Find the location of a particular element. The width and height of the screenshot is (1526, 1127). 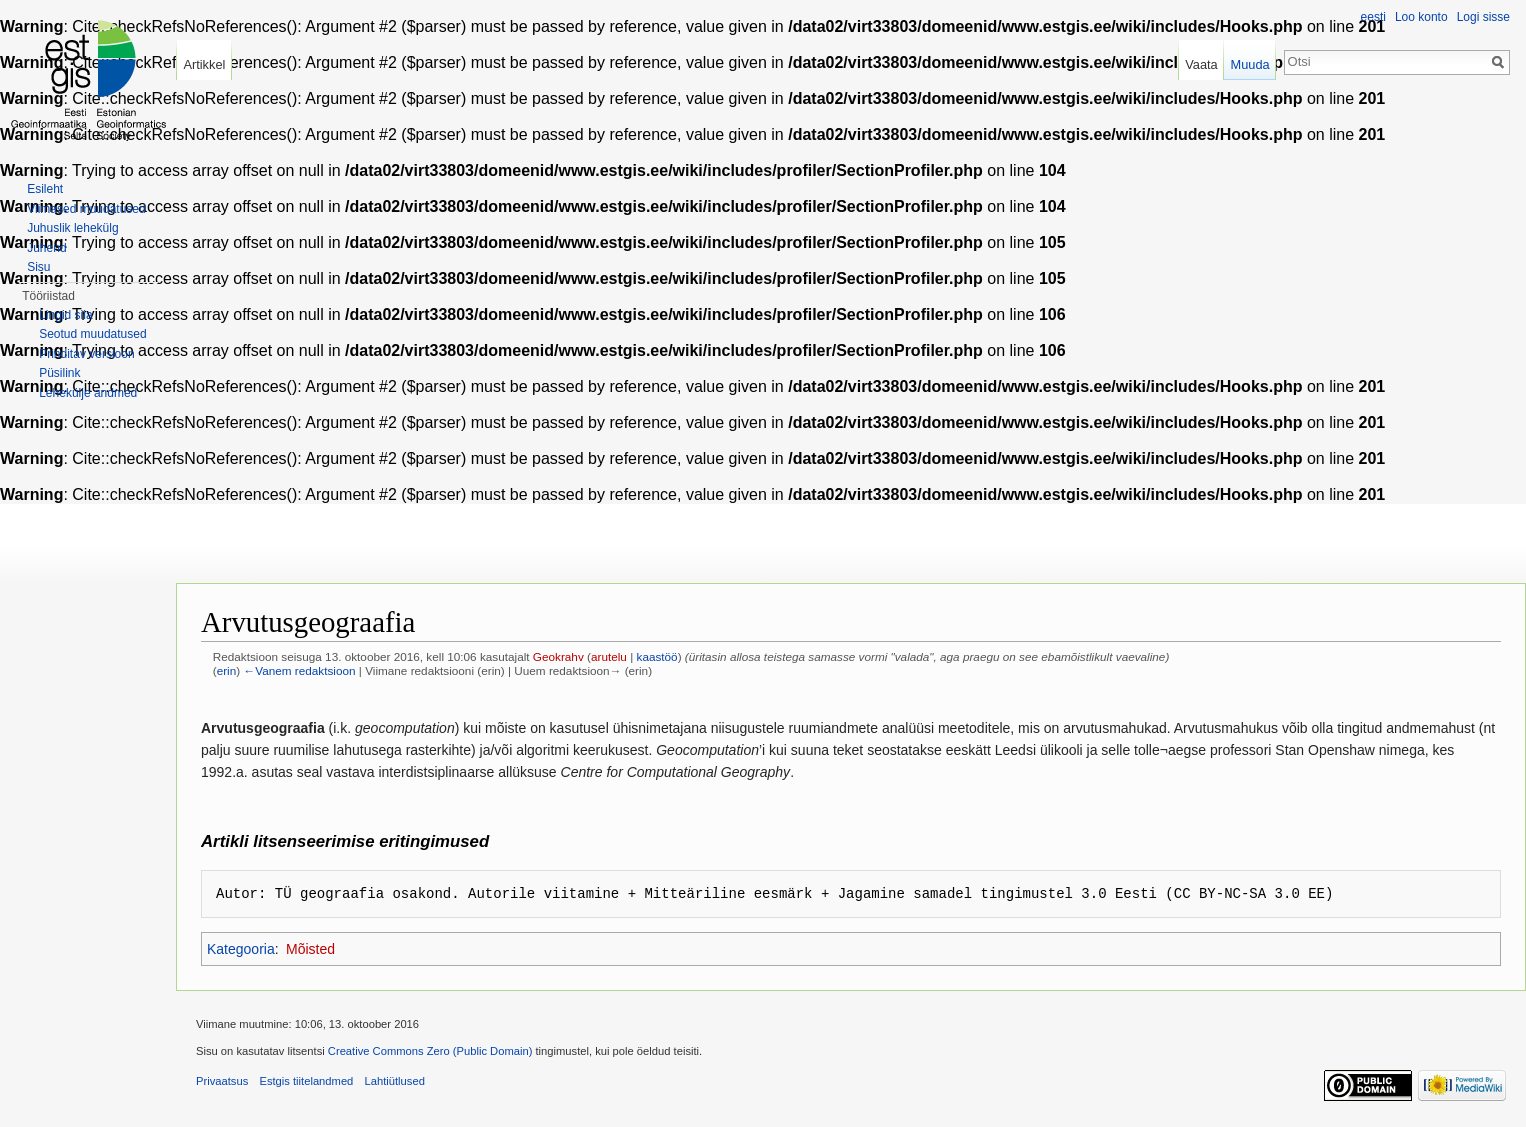

kaastöö is located at coordinates (657, 656).